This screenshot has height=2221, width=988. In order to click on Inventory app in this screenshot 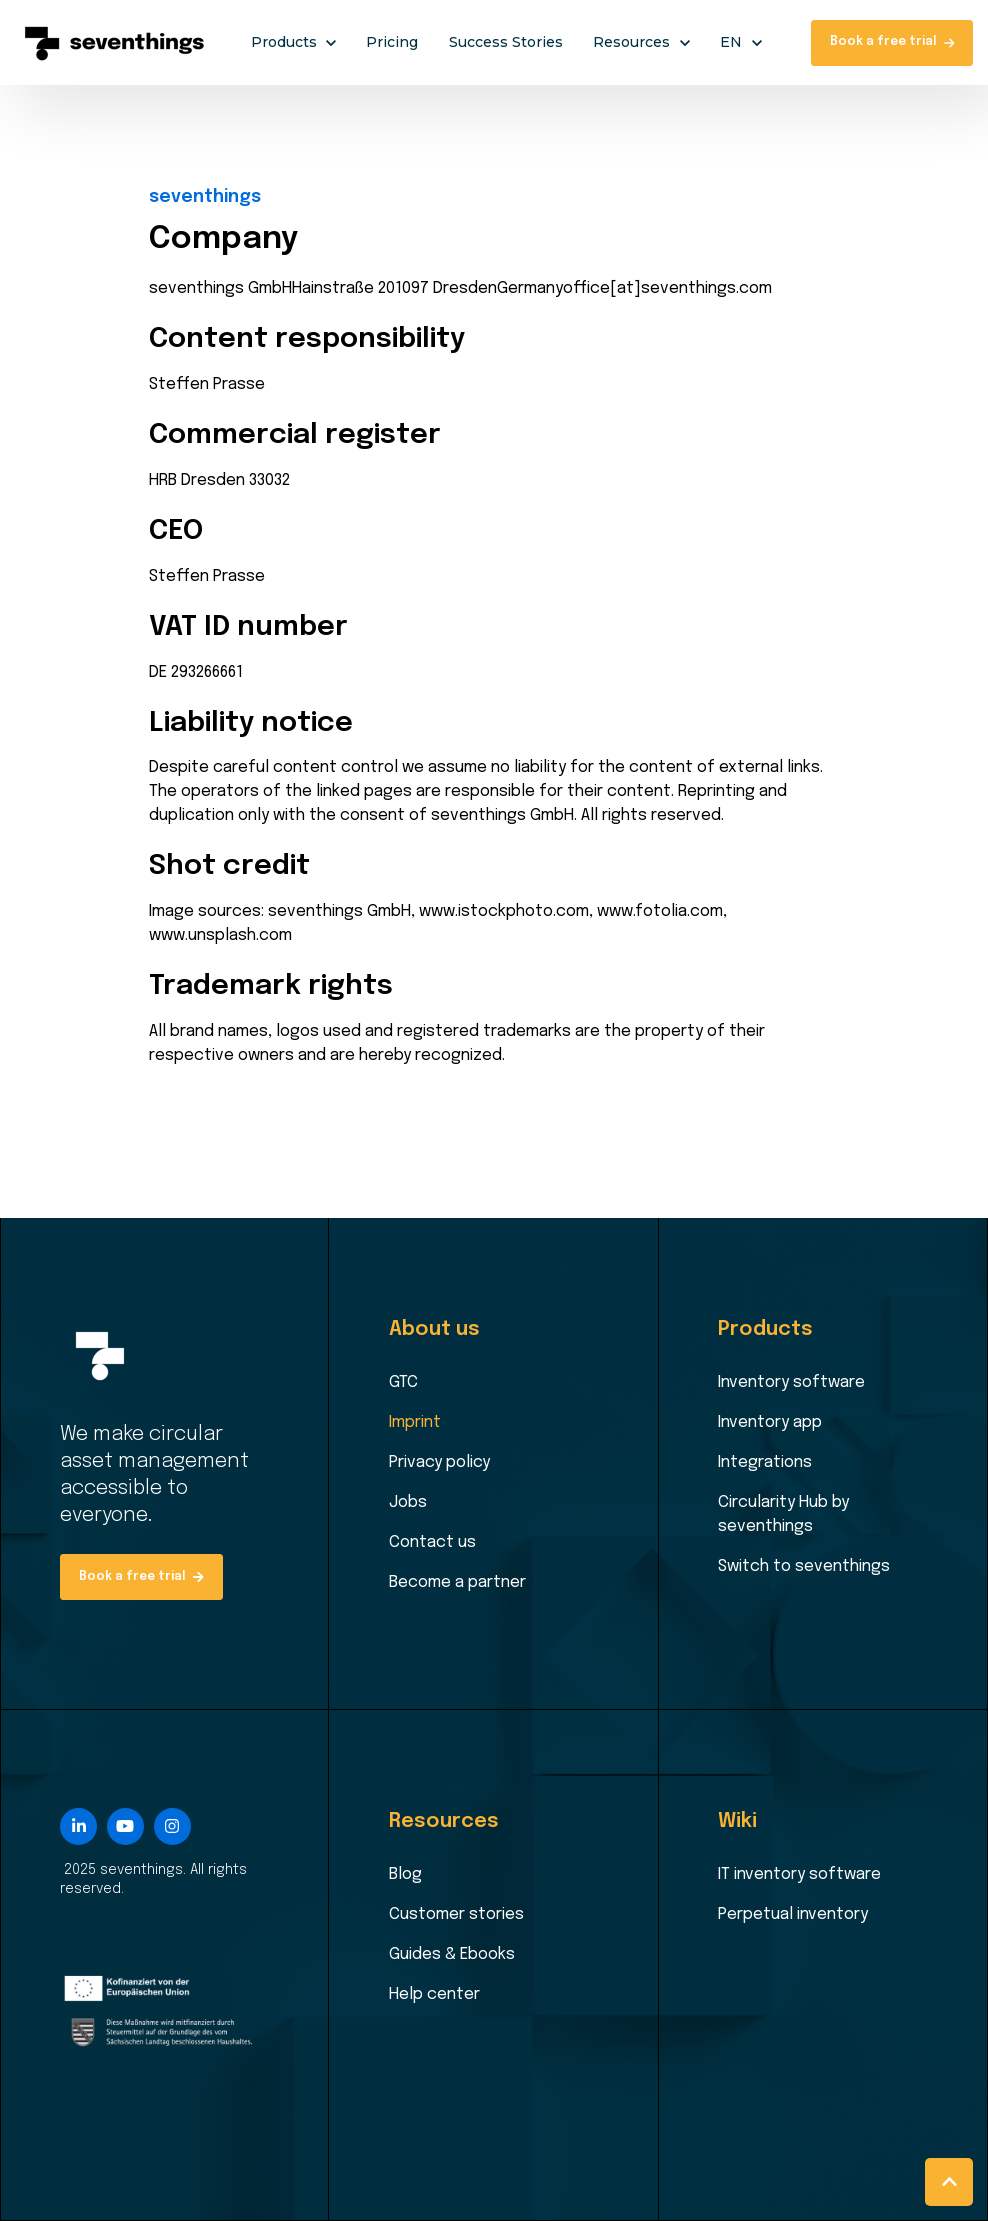, I will do `click(770, 1422)`.